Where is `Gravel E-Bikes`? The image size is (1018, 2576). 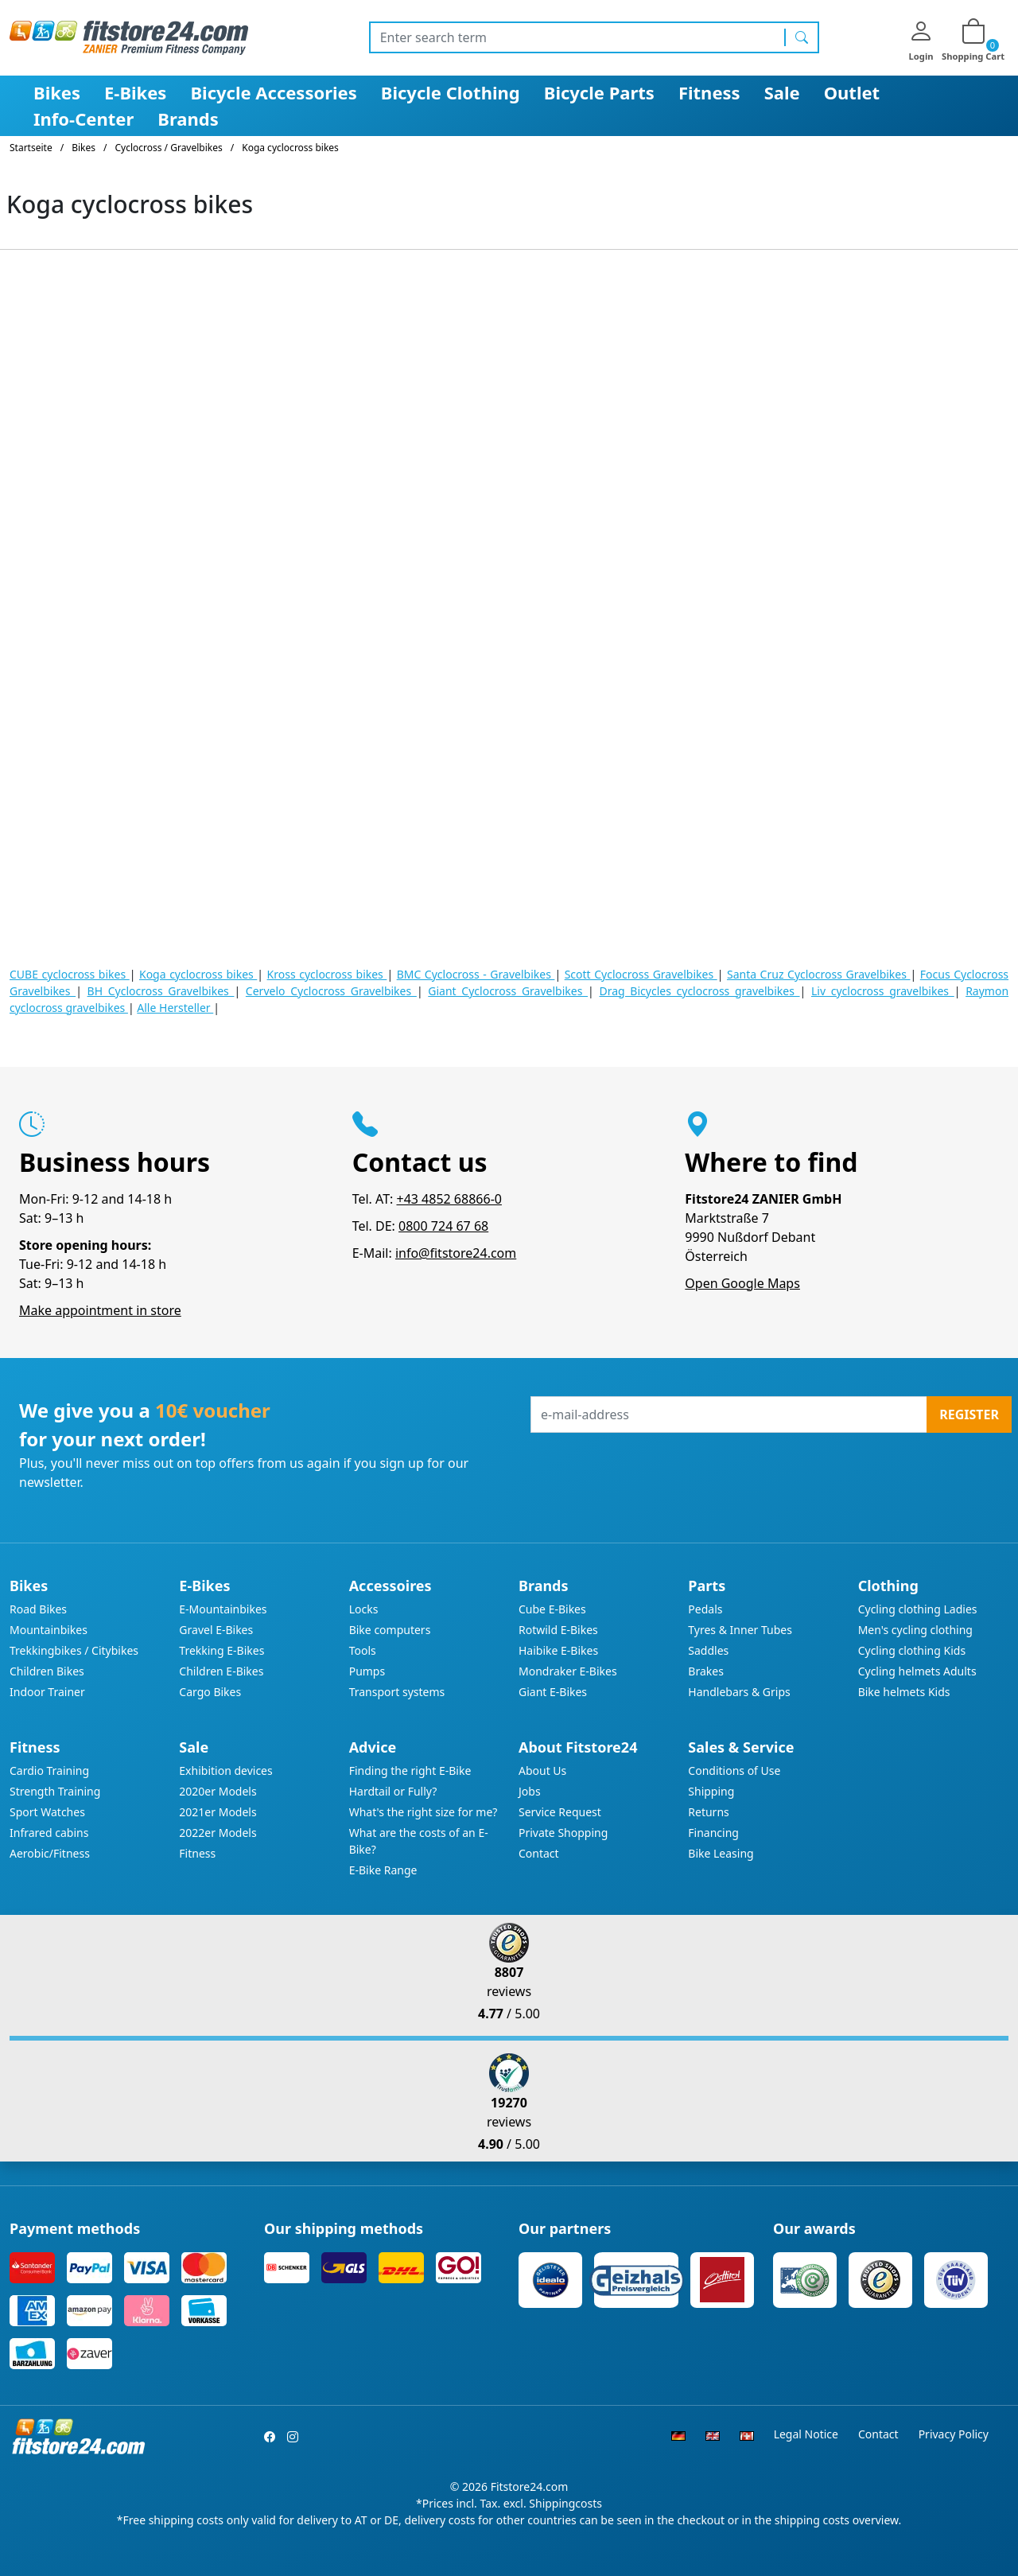
Gravel E-Bikes is located at coordinates (216, 1629).